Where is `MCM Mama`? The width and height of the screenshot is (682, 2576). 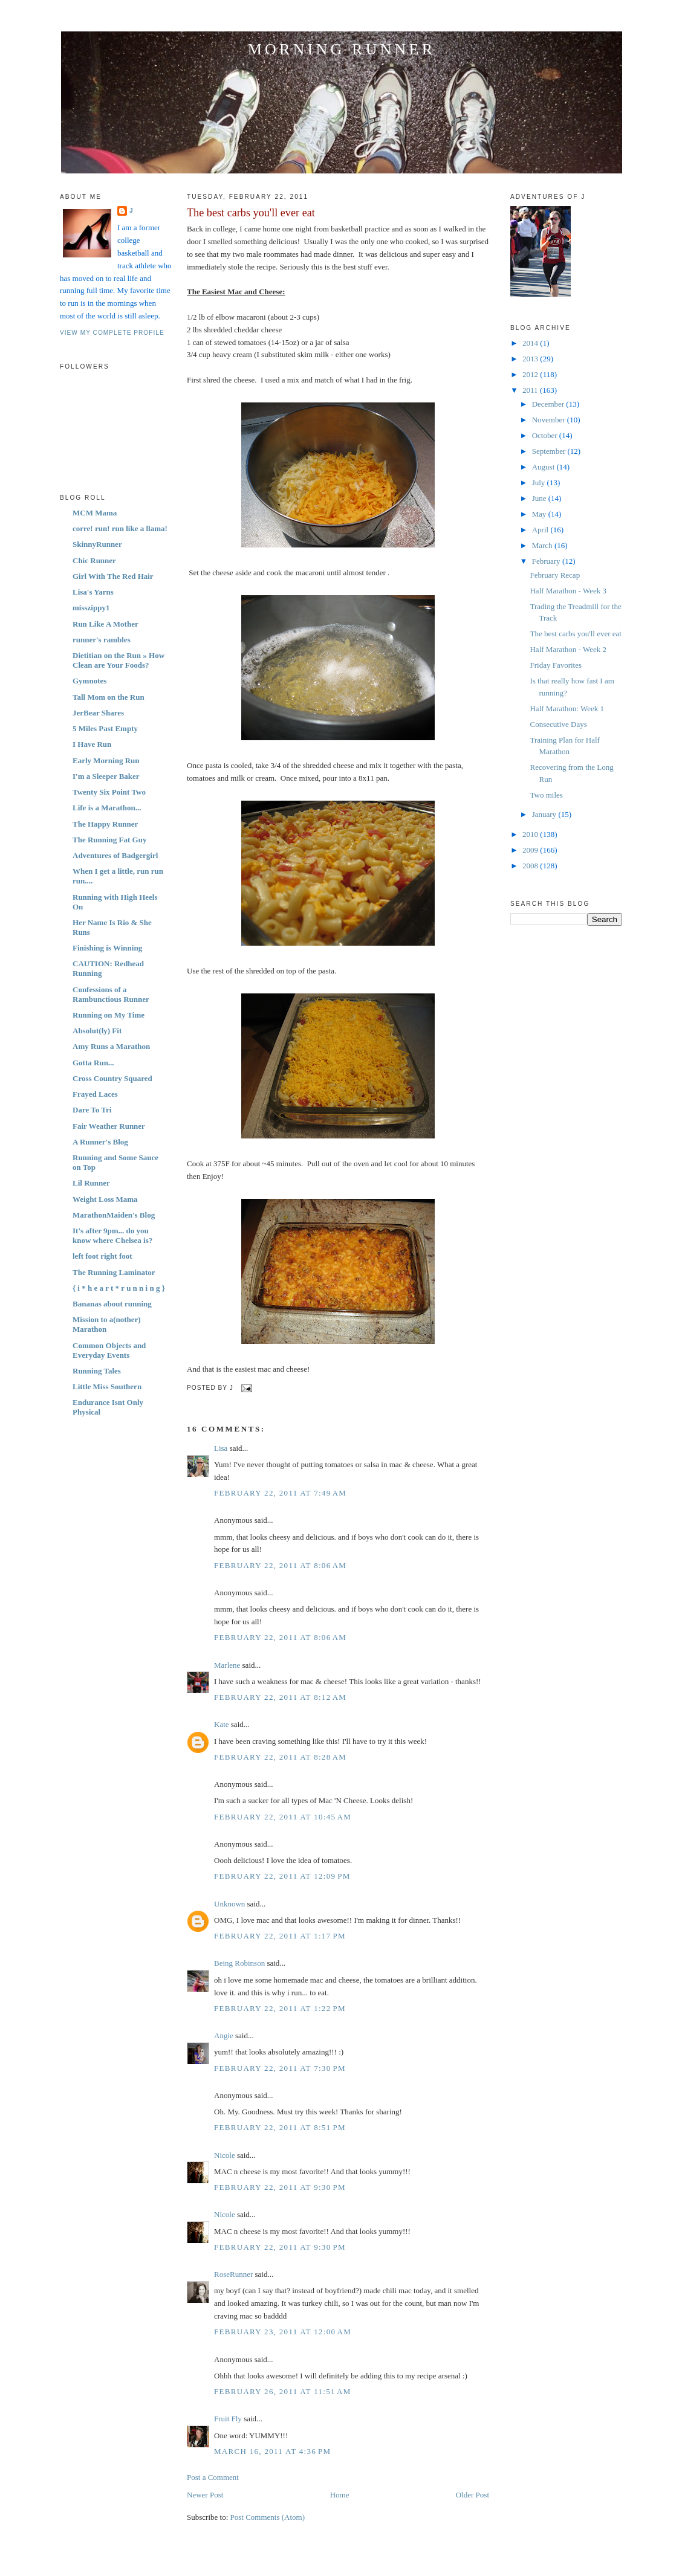 MCM Mama is located at coordinates (95, 512).